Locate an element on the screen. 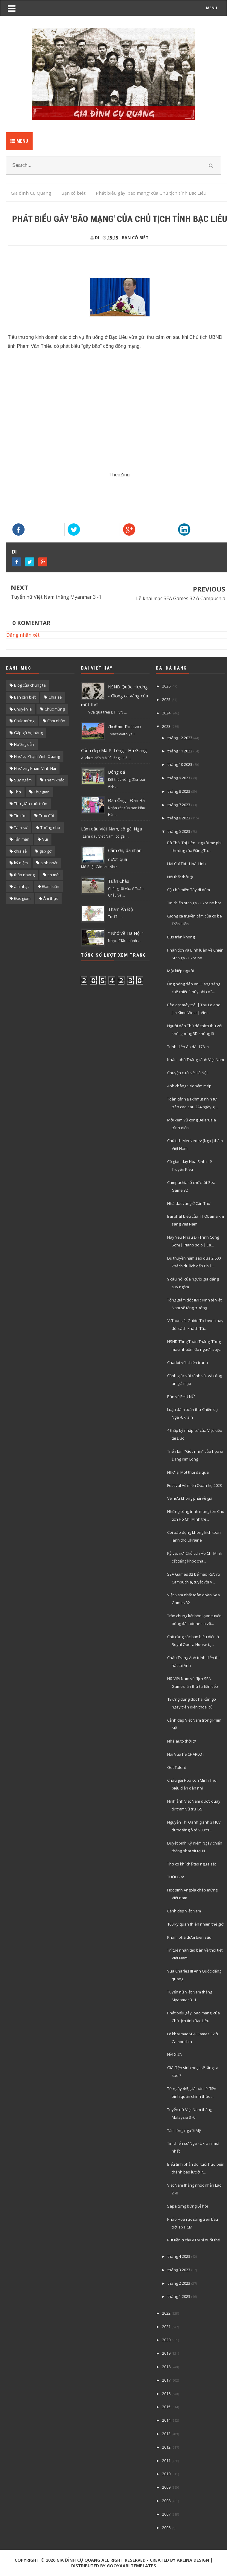 The height and width of the screenshot is (2576, 227). Vui is located at coordinates (45, 839).